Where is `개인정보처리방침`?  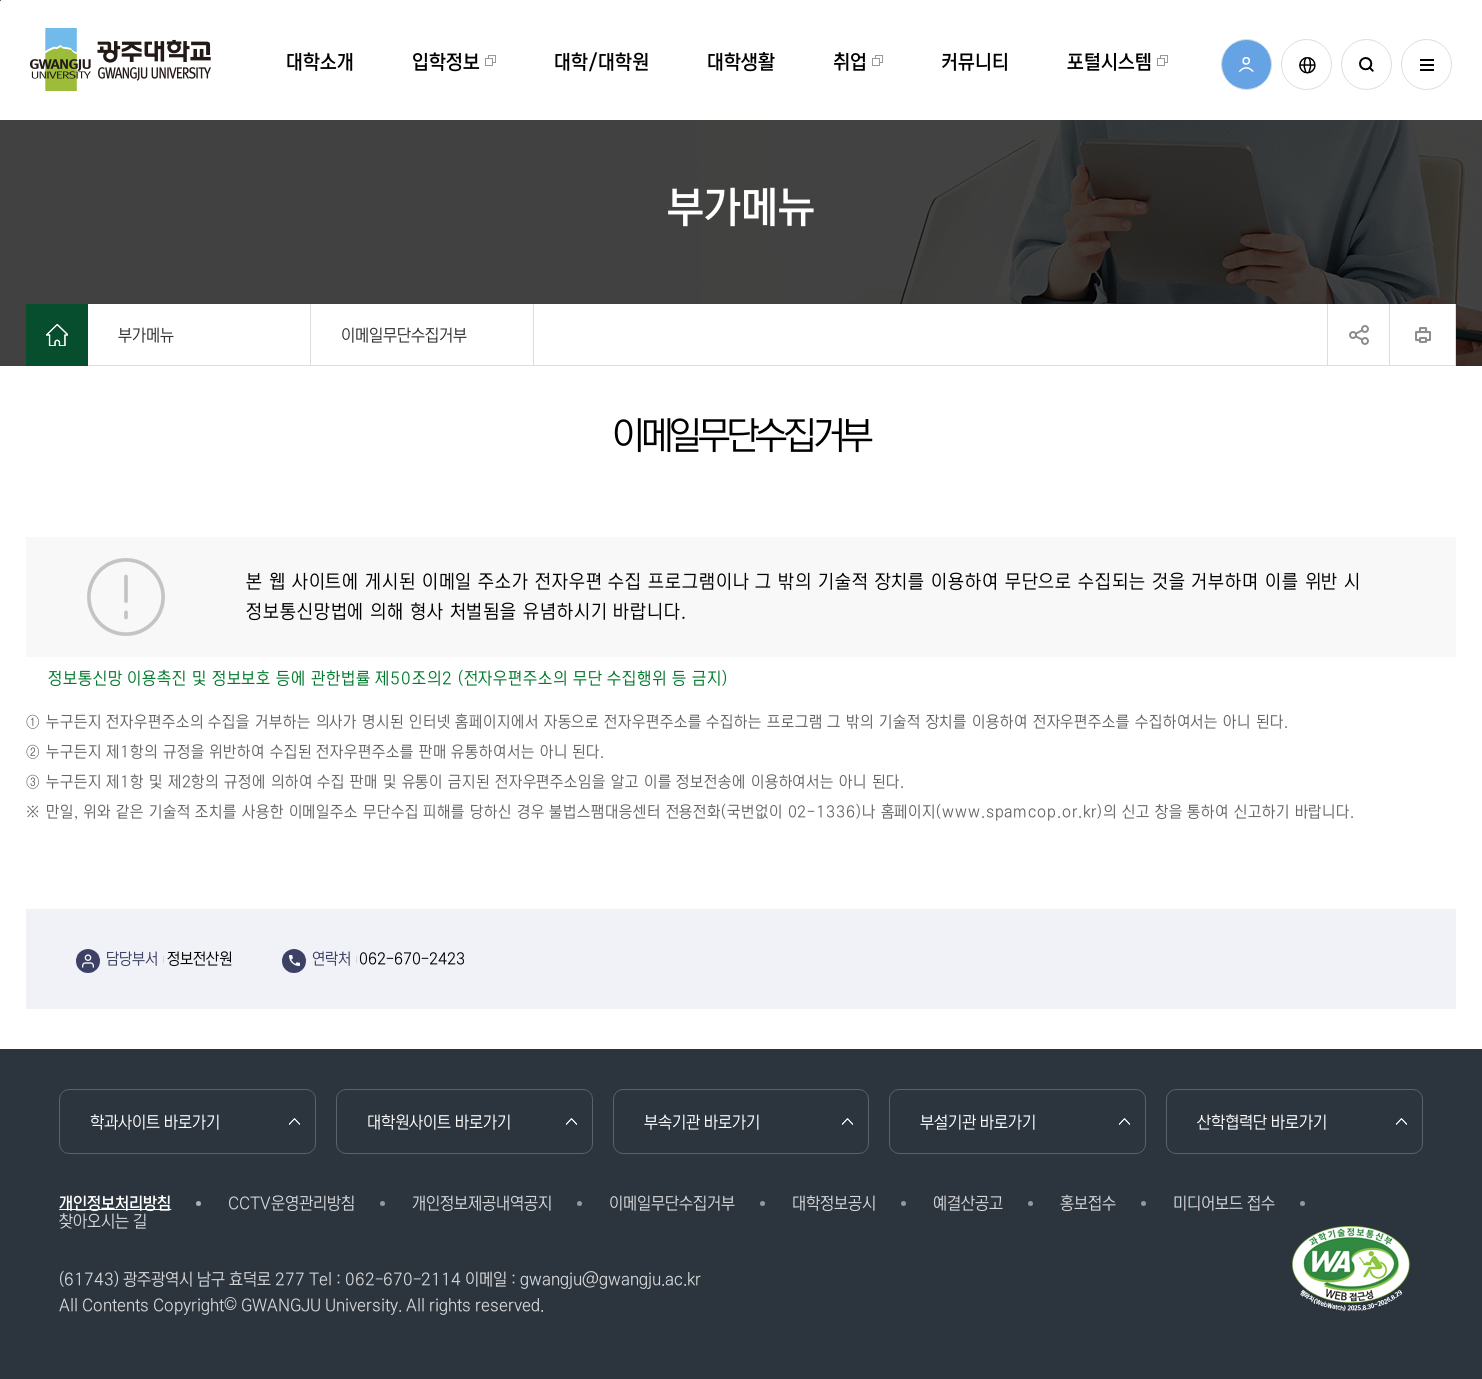 개인정보처리방침 is located at coordinates (115, 1203).